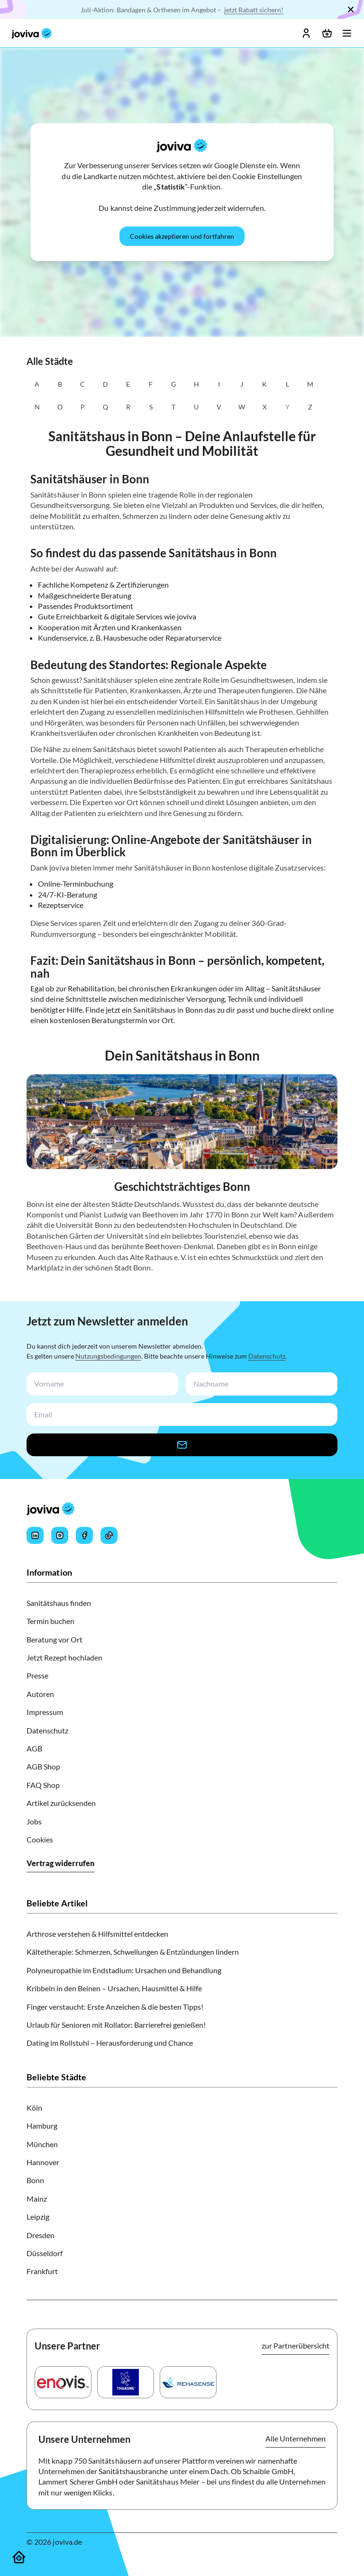 Image resolution: width=364 pixels, height=2576 pixels. What do you see at coordinates (266, 1356) in the screenshot?
I see `Datenschutz` at bounding box center [266, 1356].